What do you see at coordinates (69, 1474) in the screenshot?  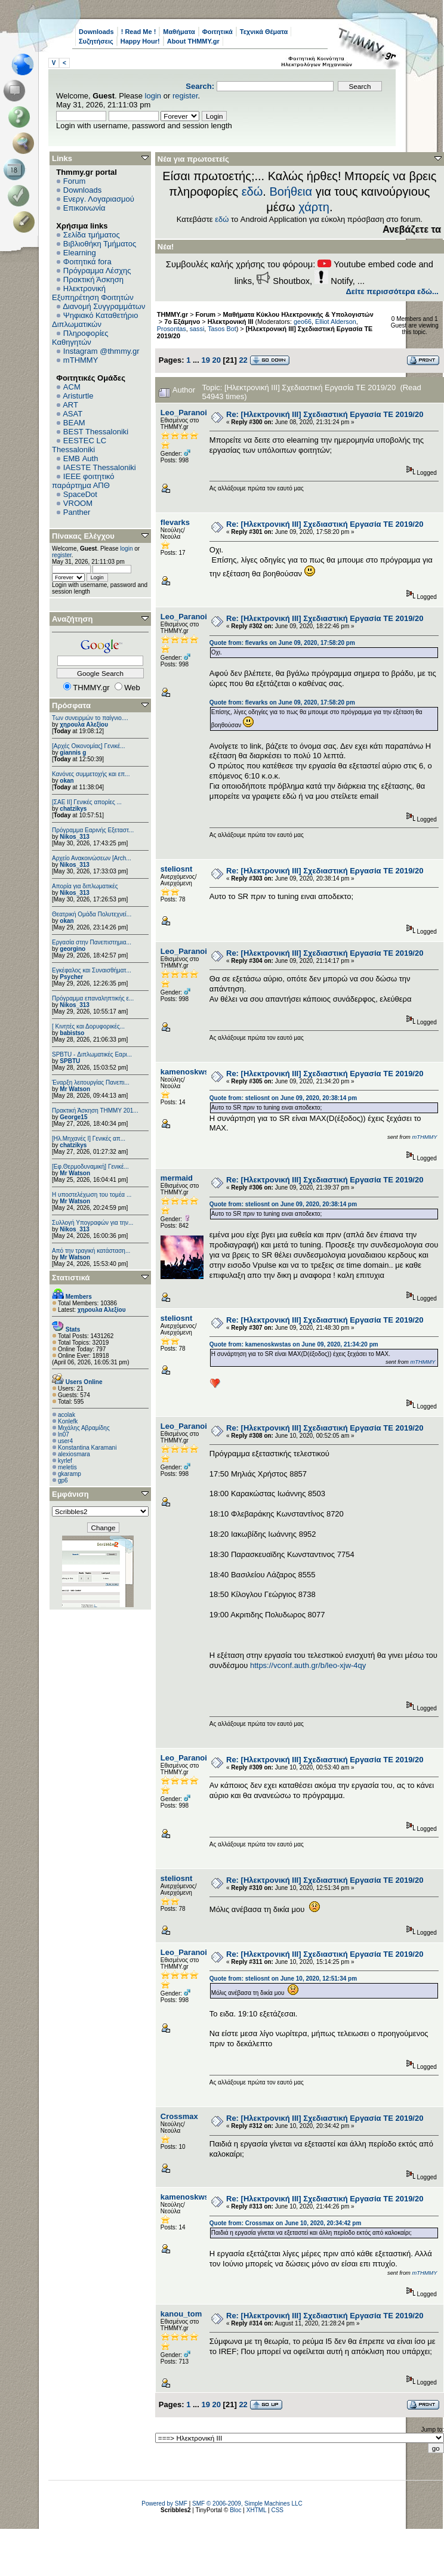 I see `gkaramp` at bounding box center [69, 1474].